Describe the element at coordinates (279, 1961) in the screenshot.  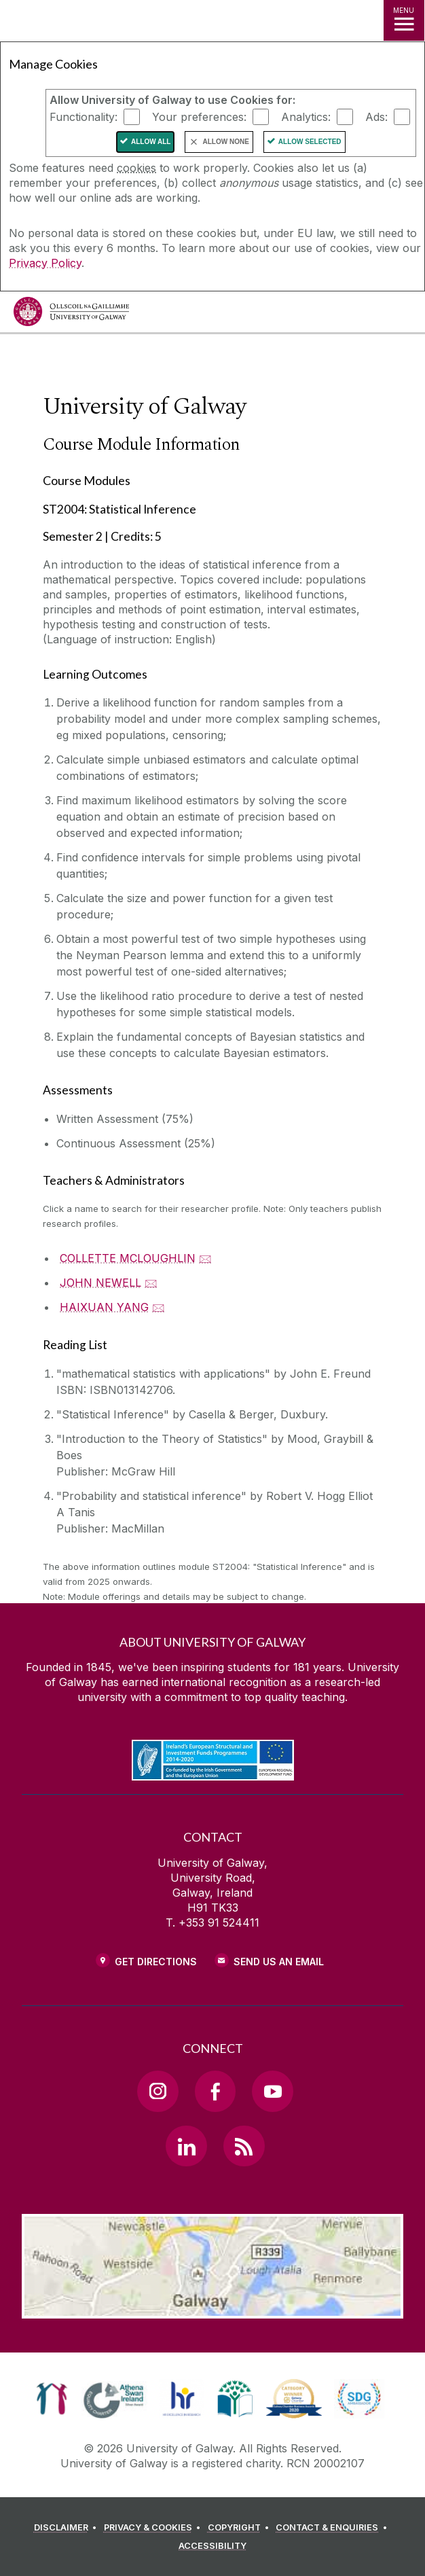
I see `Send Us an Email [Email us]` at that location.